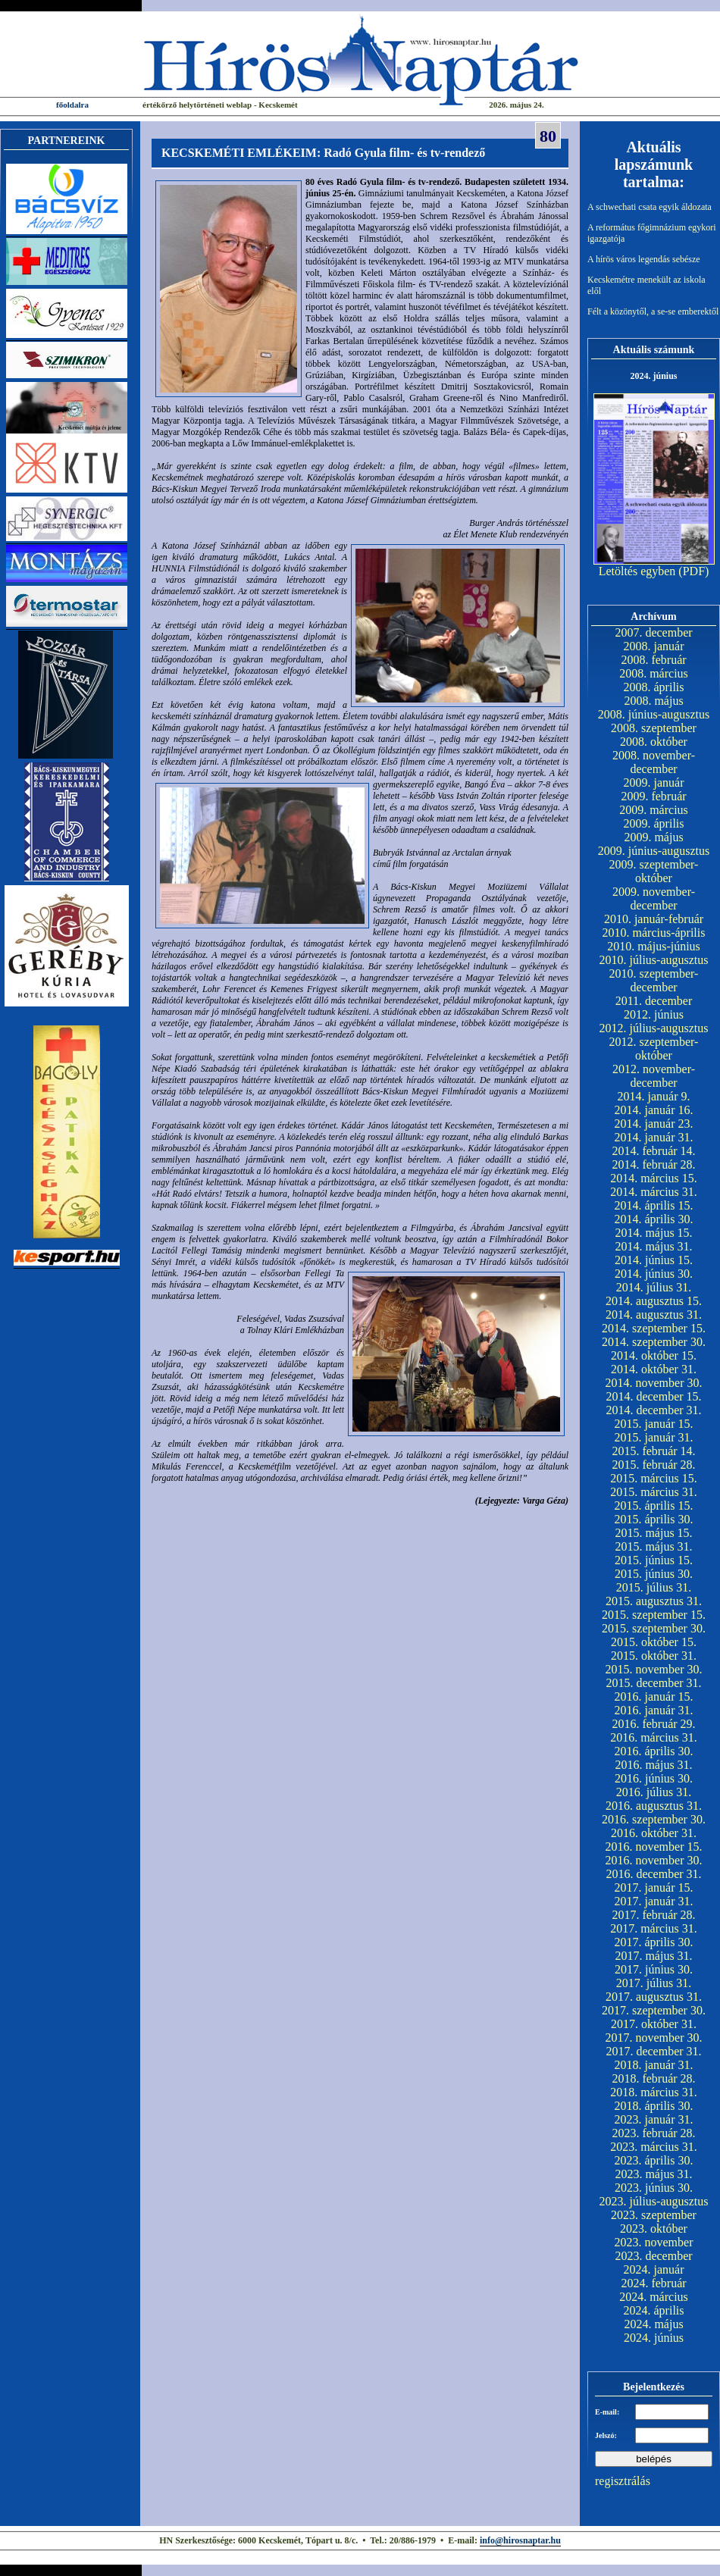 The height and width of the screenshot is (2576, 720). Describe the element at coordinates (654, 2105) in the screenshot. I see `2018. április 30.` at that location.